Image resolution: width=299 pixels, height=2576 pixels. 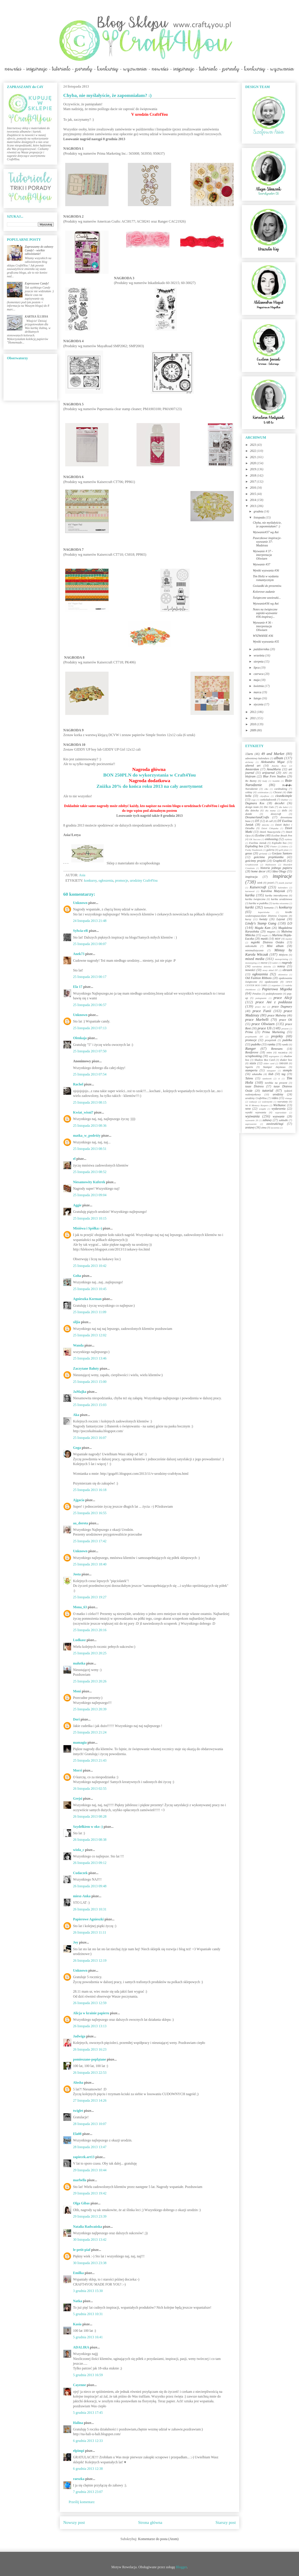 What do you see at coordinates (78, 1850) in the screenshot?
I see `wiola_c` at bounding box center [78, 1850].